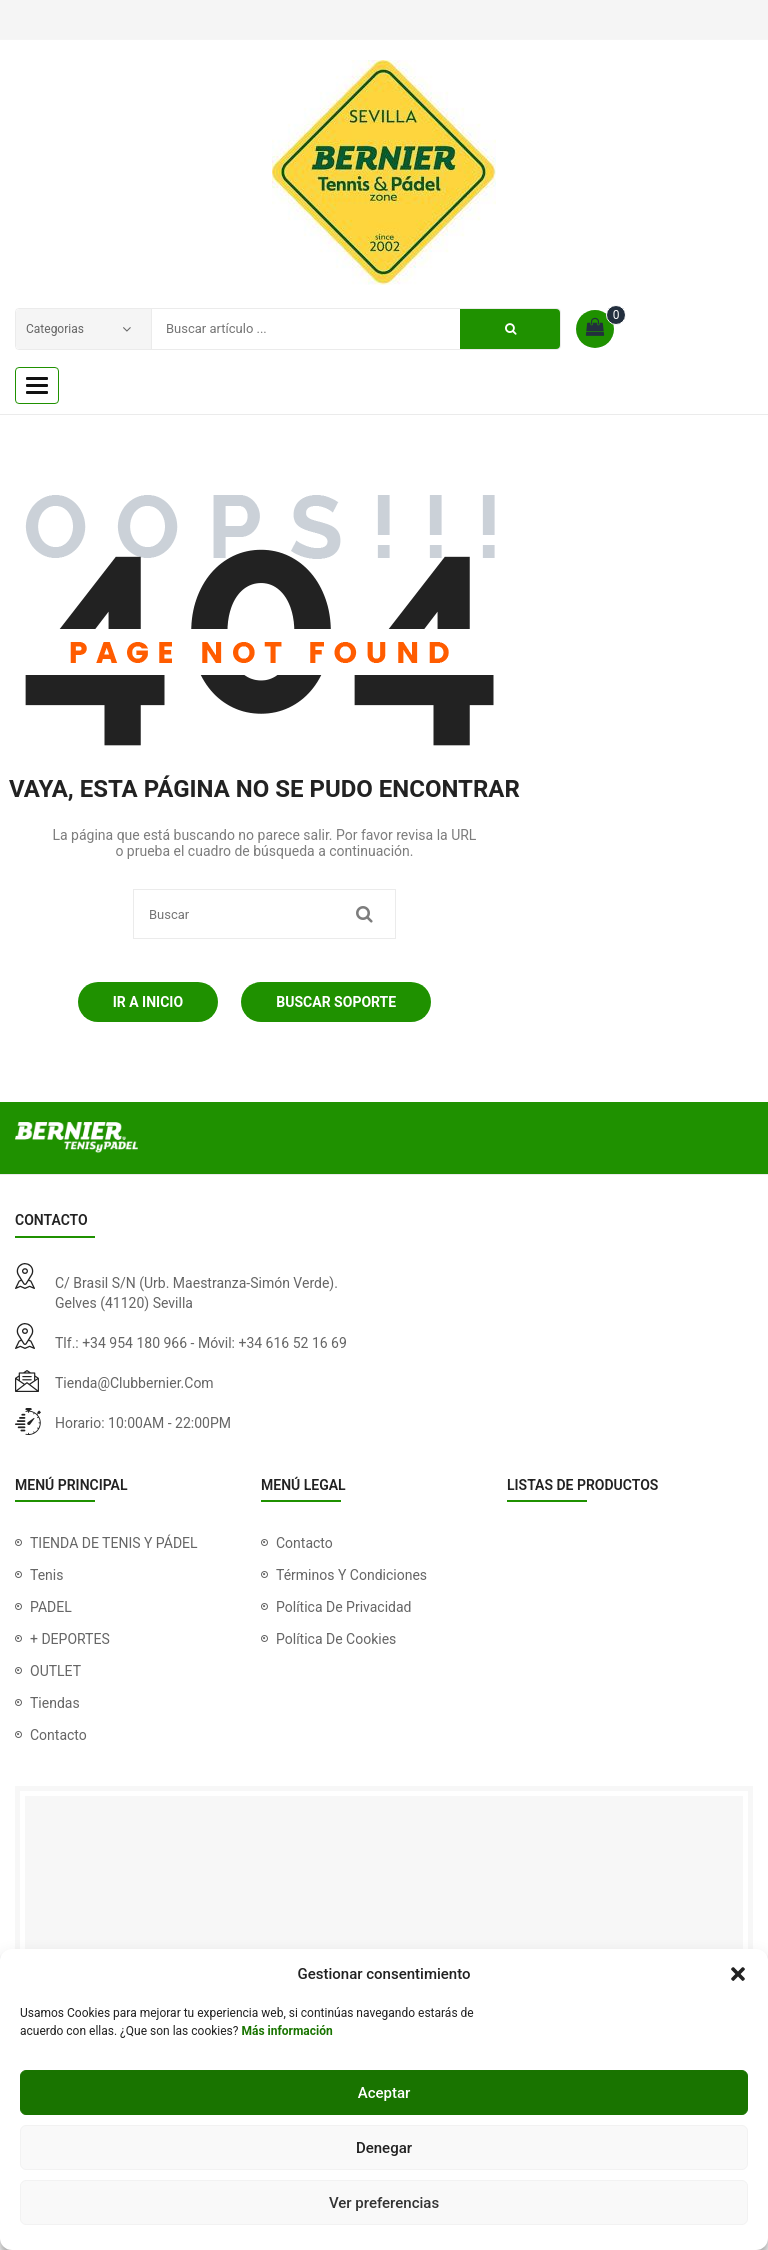  Describe the element at coordinates (384, 2148) in the screenshot. I see `Denegar` at that location.